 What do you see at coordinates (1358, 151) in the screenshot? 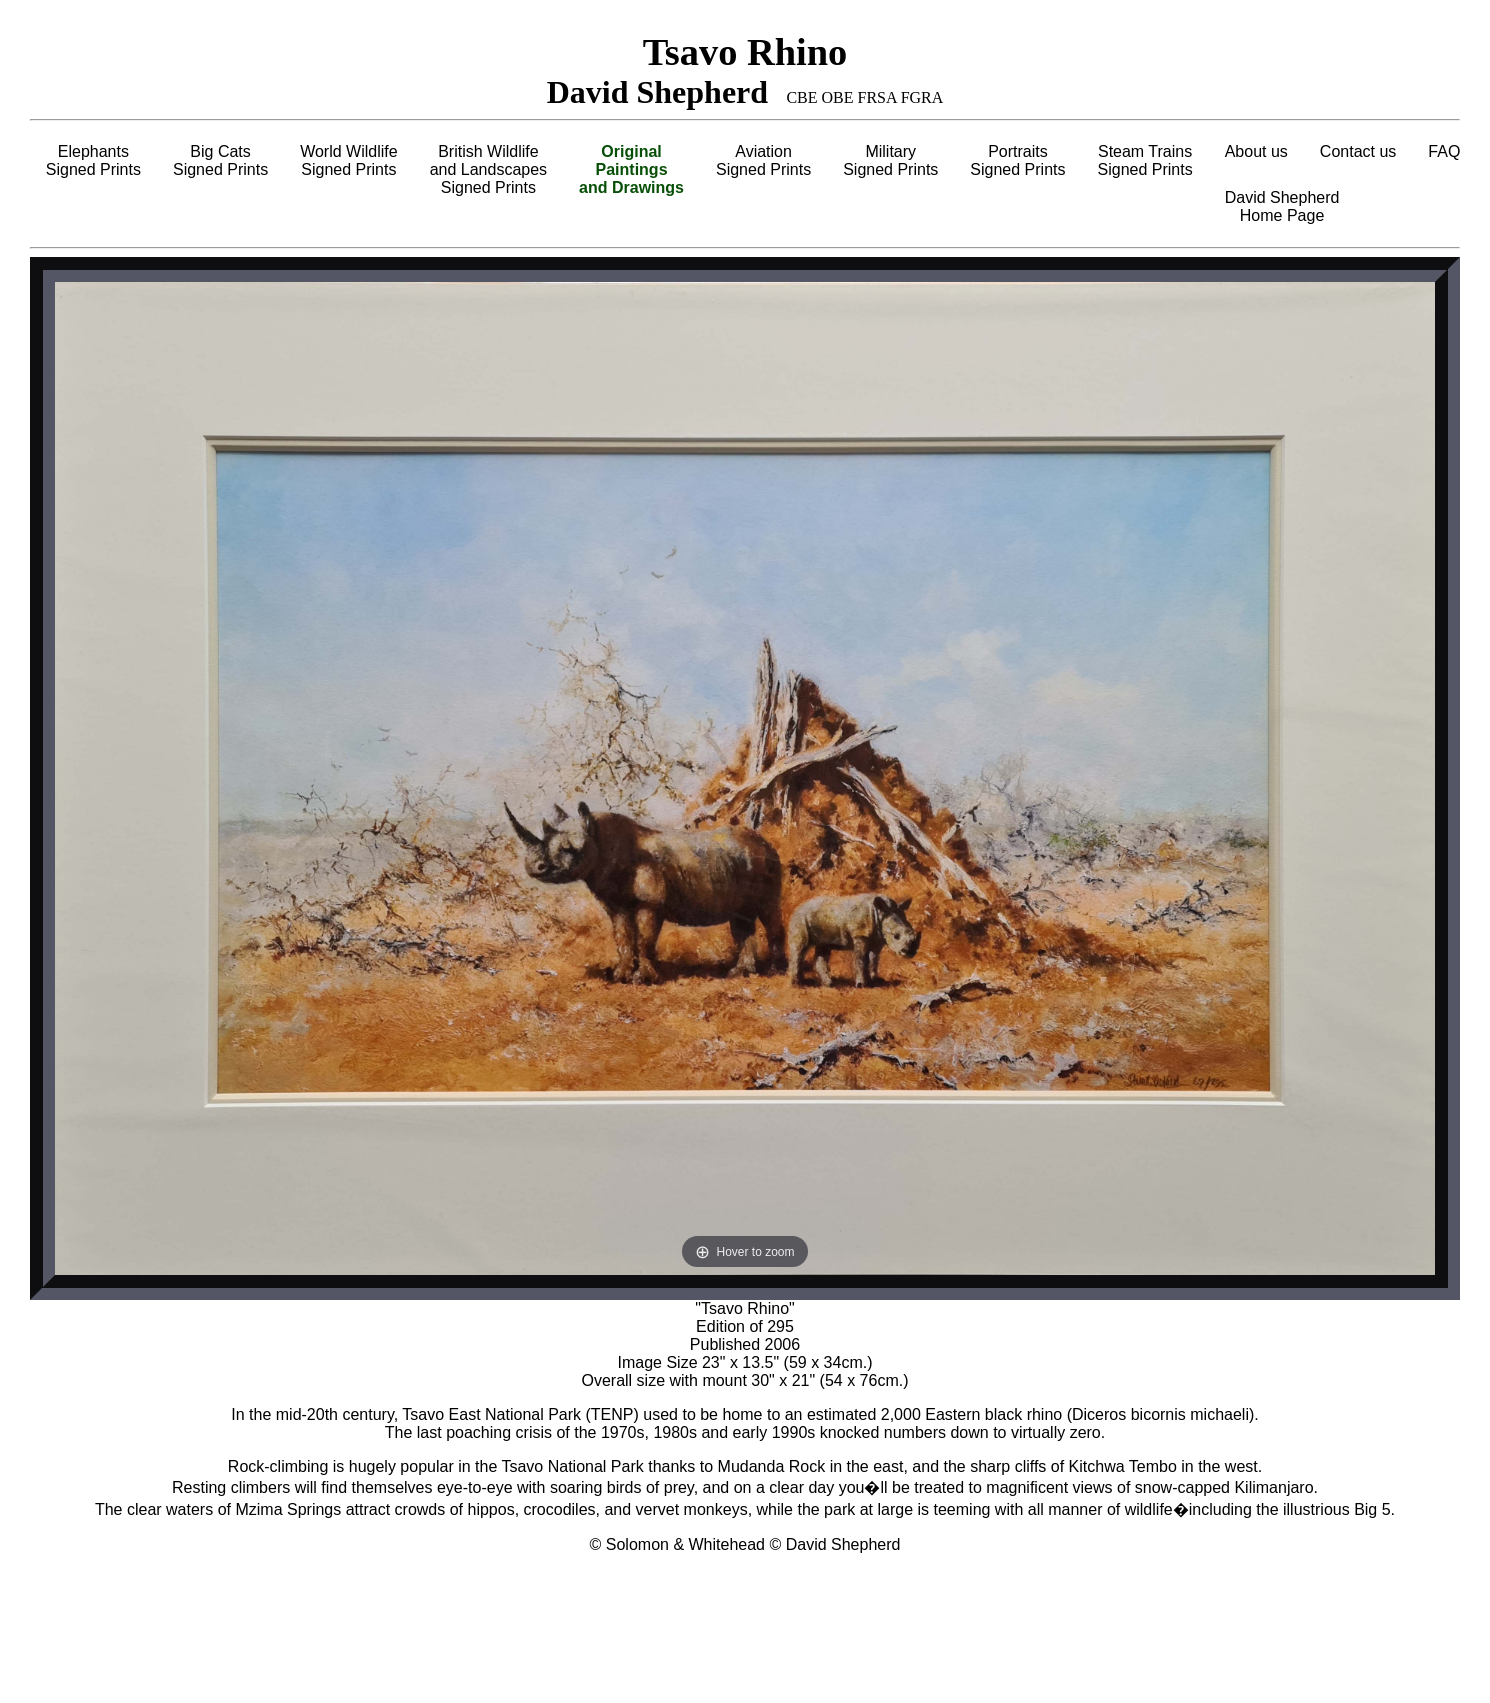
I see `Contact us` at bounding box center [1358, 151].